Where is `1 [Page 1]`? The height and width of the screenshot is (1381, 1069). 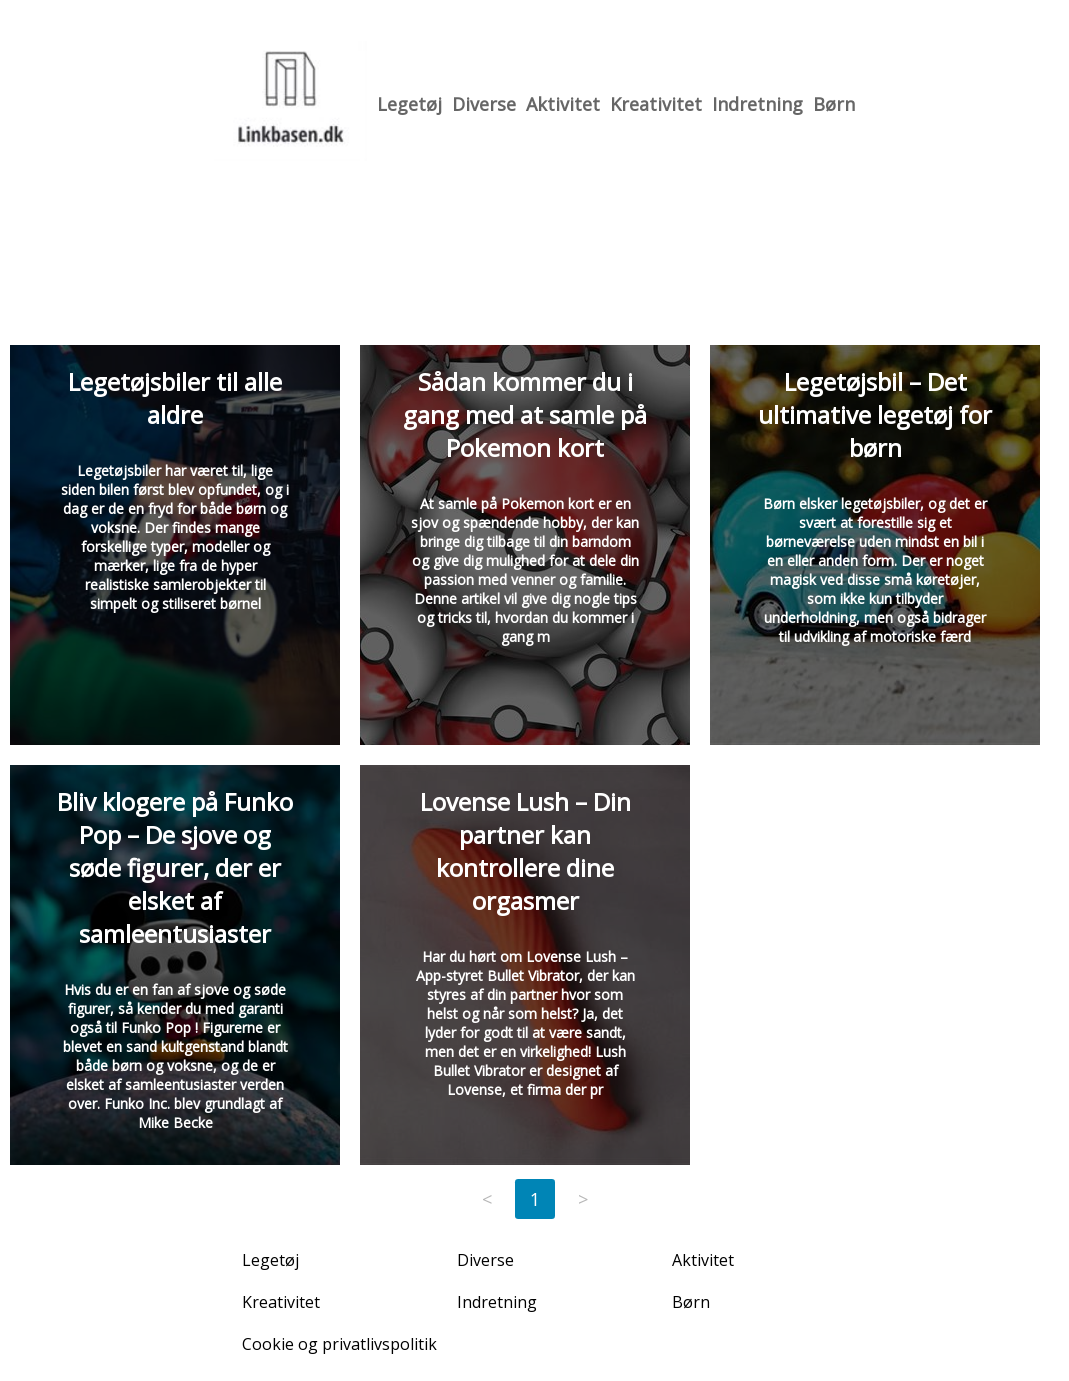 1 [Page 1] is located at coordinates (535, 1199).